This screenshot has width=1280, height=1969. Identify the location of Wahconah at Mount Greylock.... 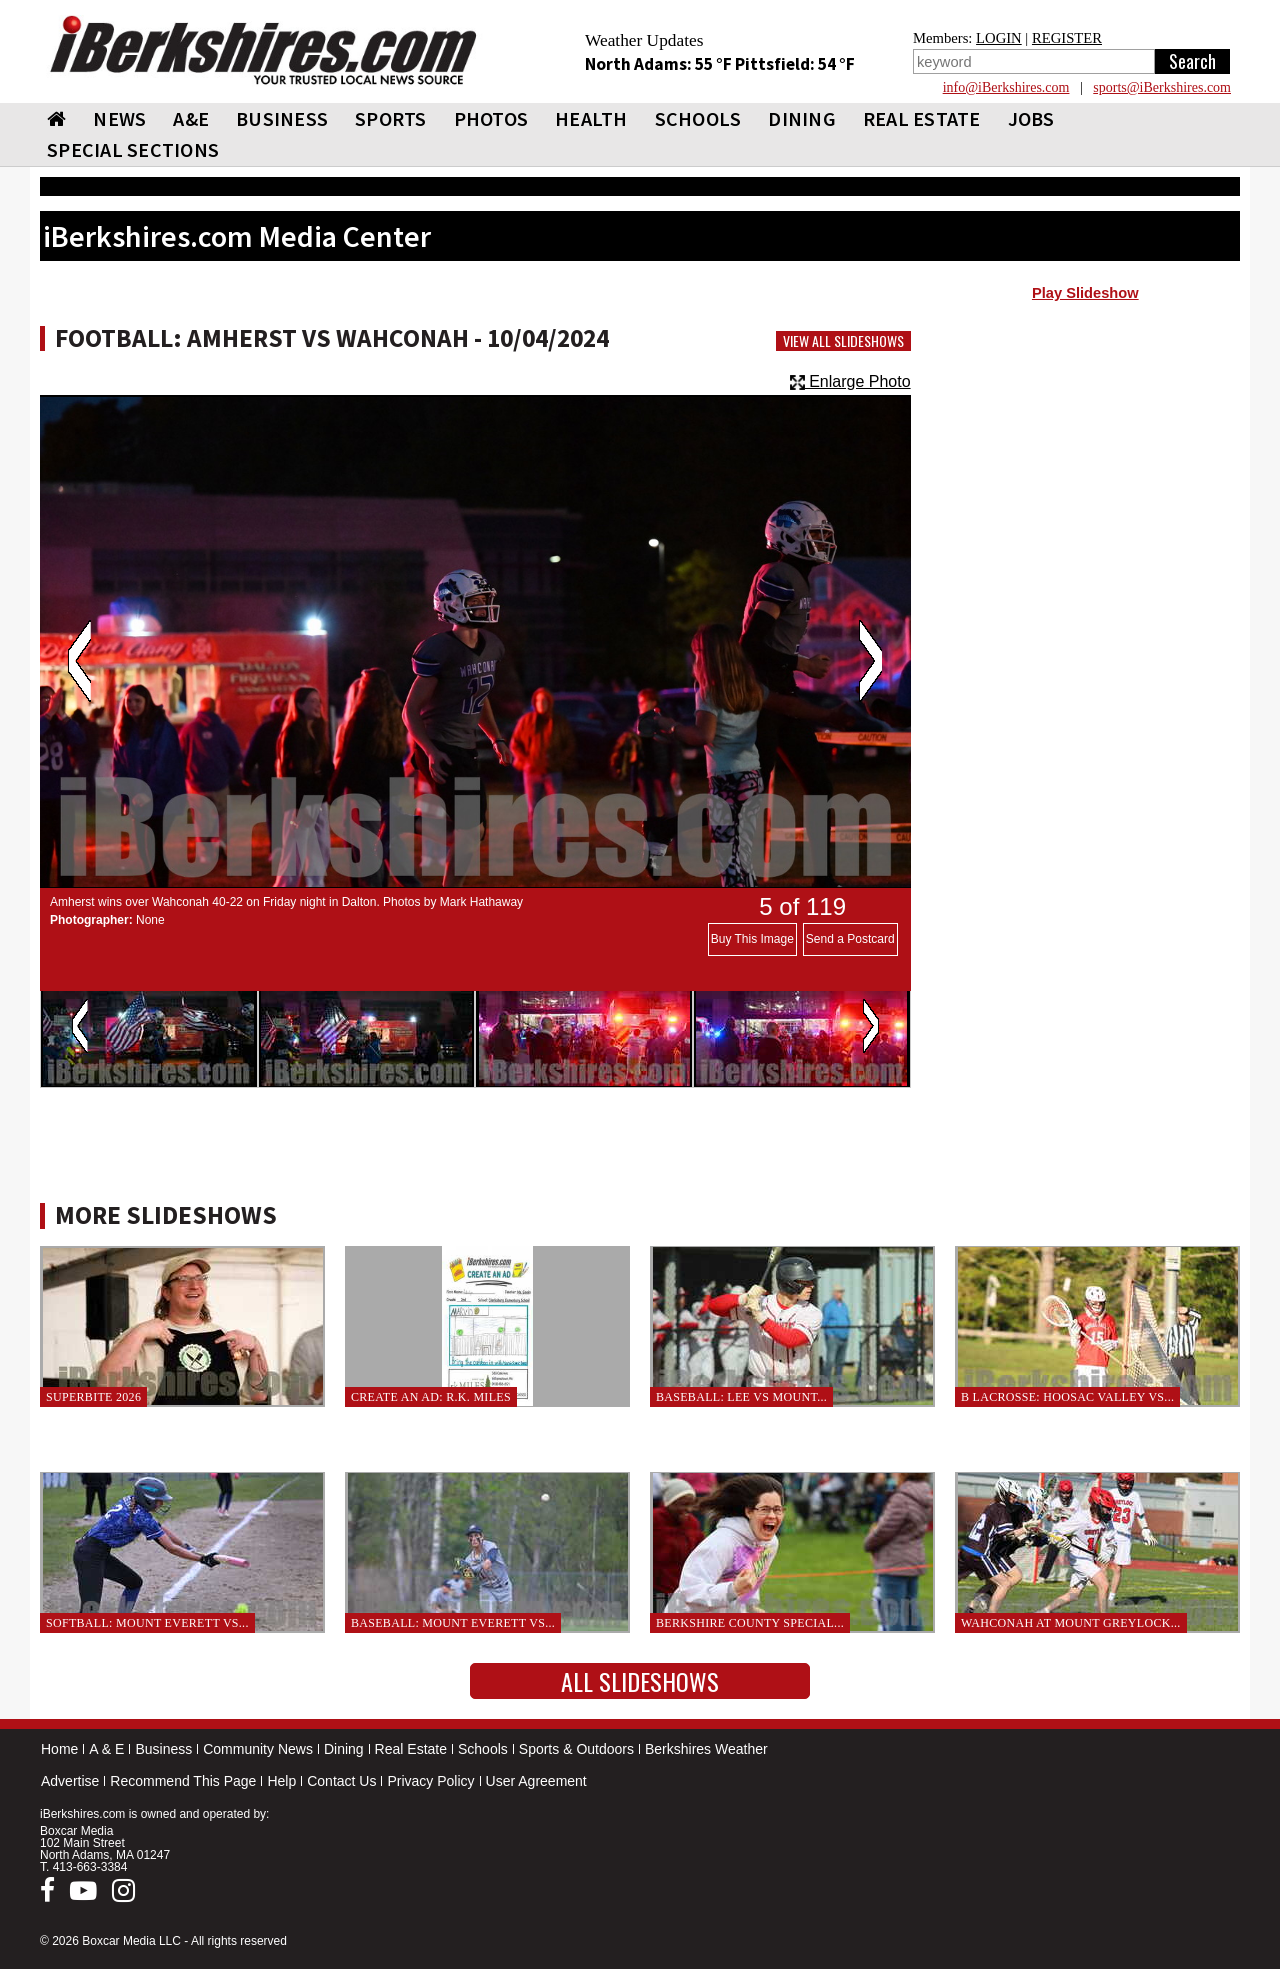
(1071, 1623).